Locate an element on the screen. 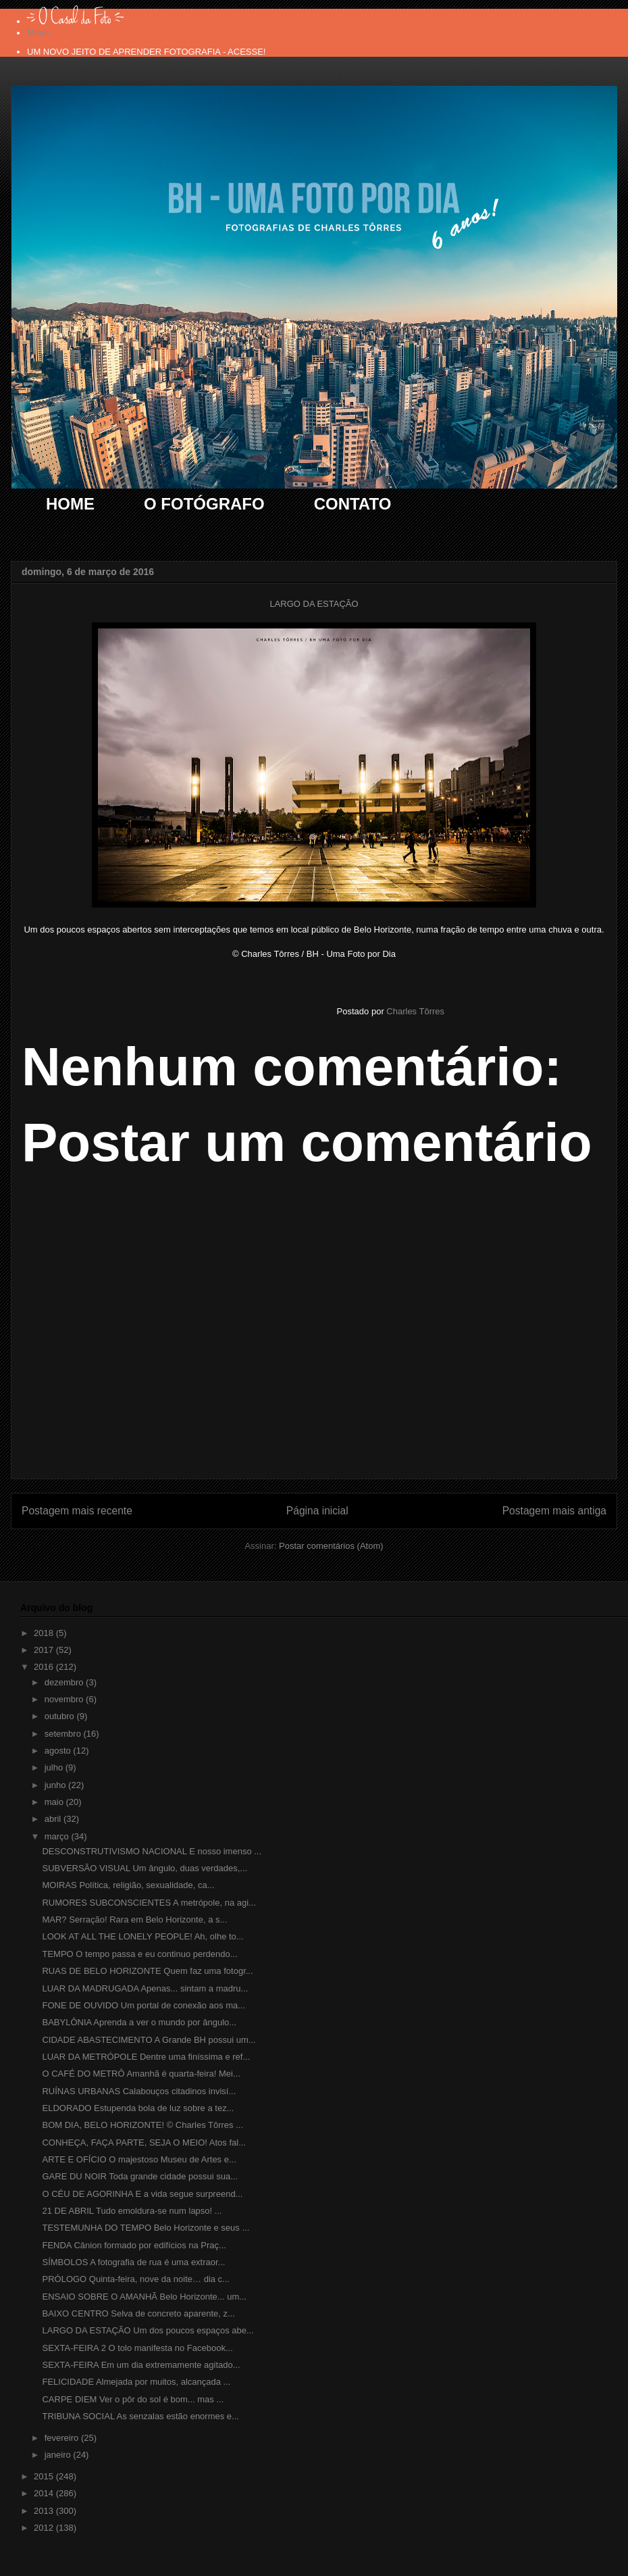  MOIRAS Política, religião, sexualidade, ca... is located at coordinates (128, 1885).